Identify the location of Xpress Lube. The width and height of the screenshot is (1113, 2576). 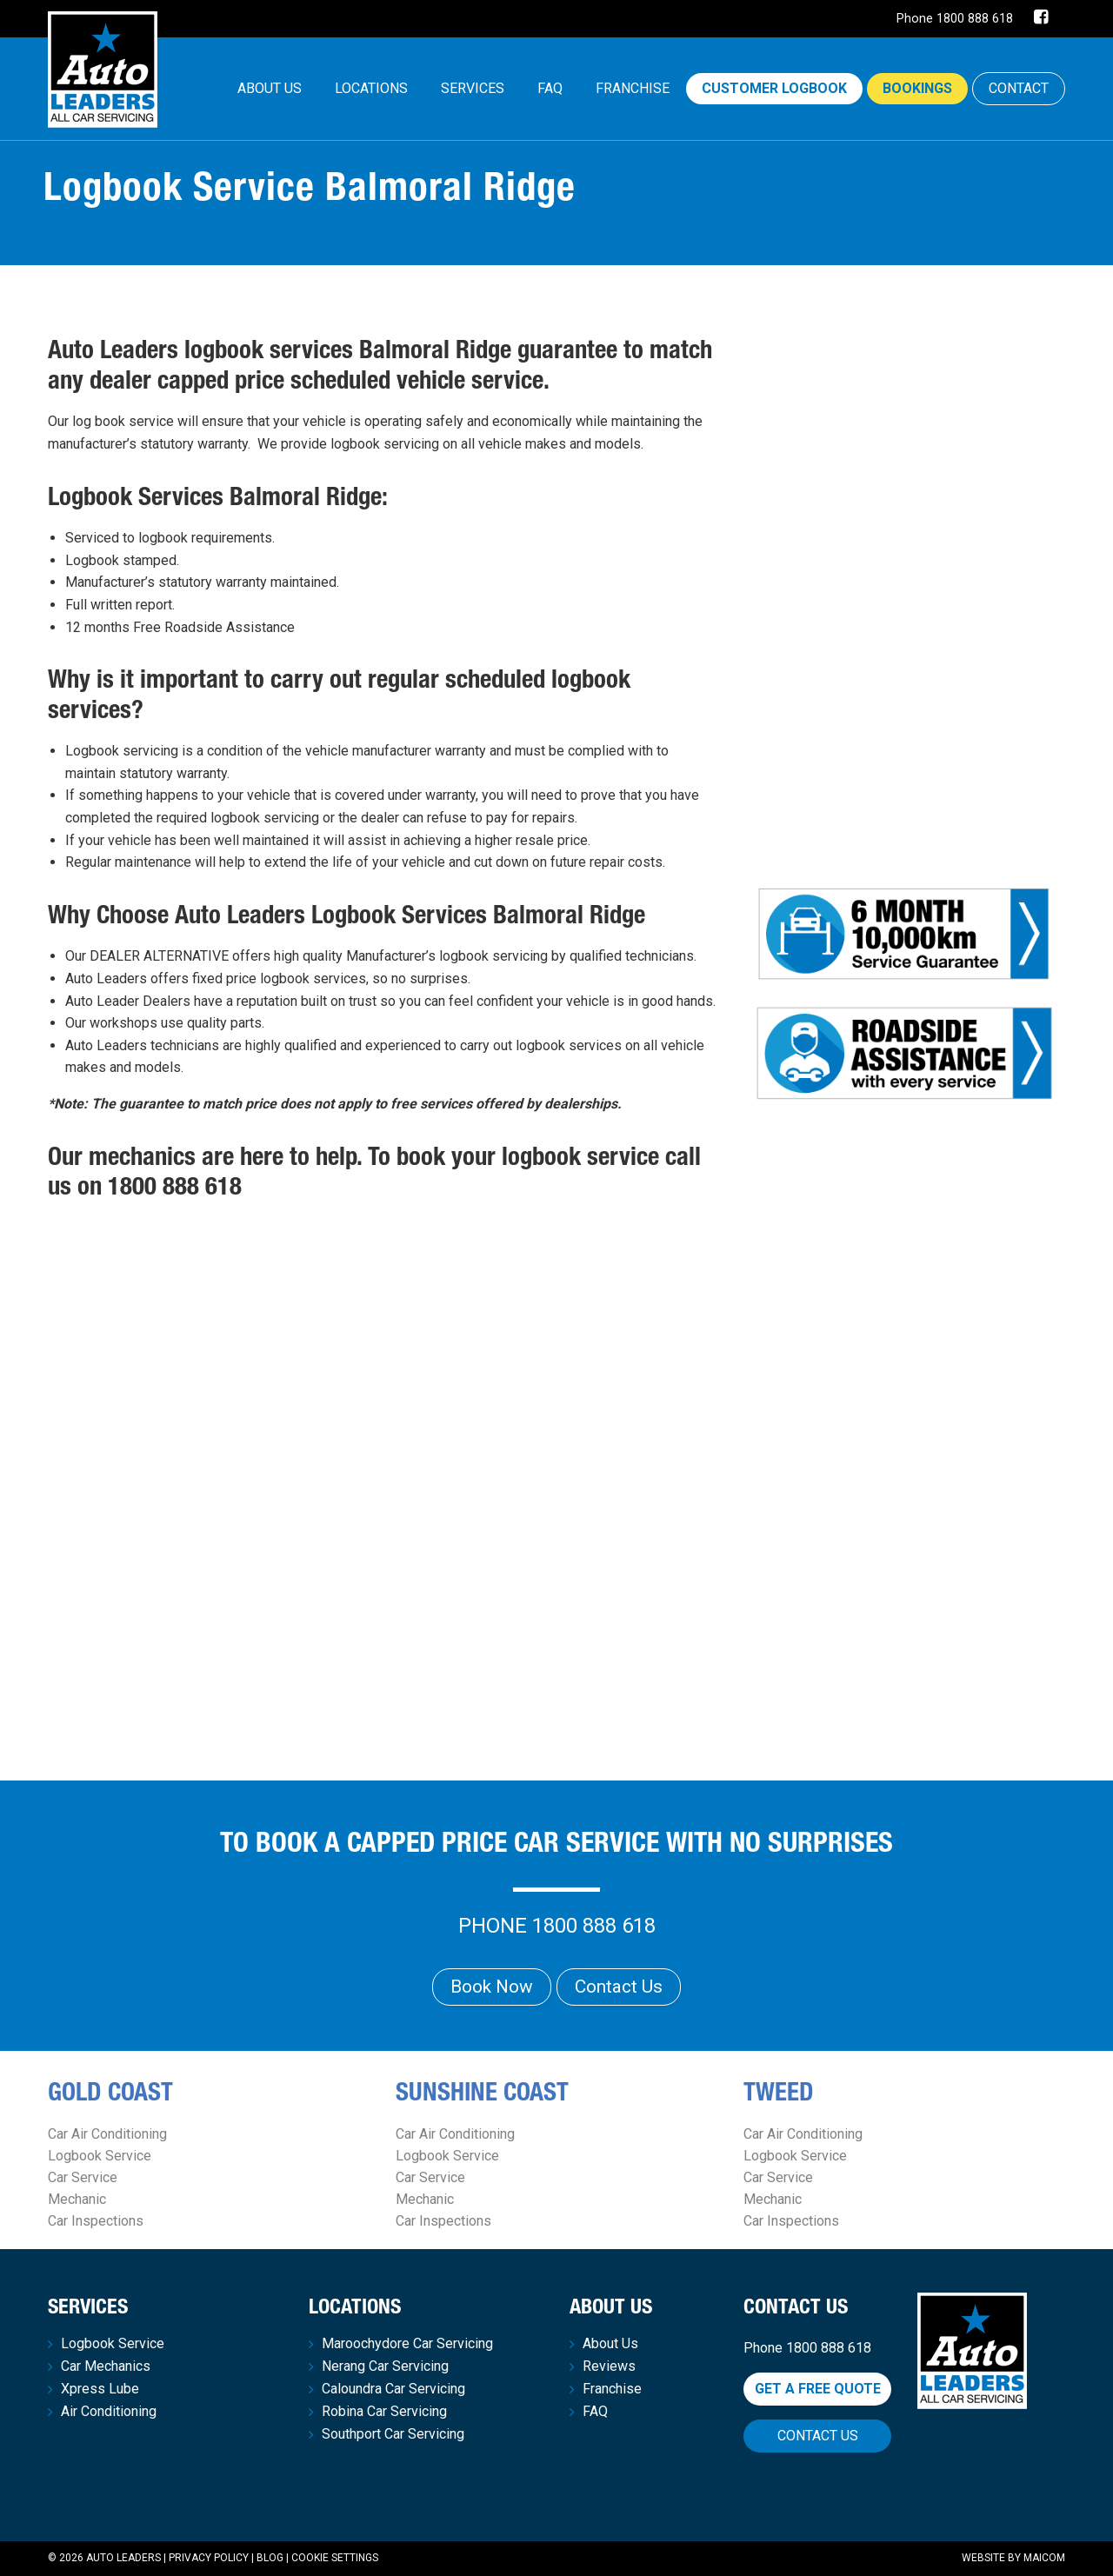
(100, 2389).